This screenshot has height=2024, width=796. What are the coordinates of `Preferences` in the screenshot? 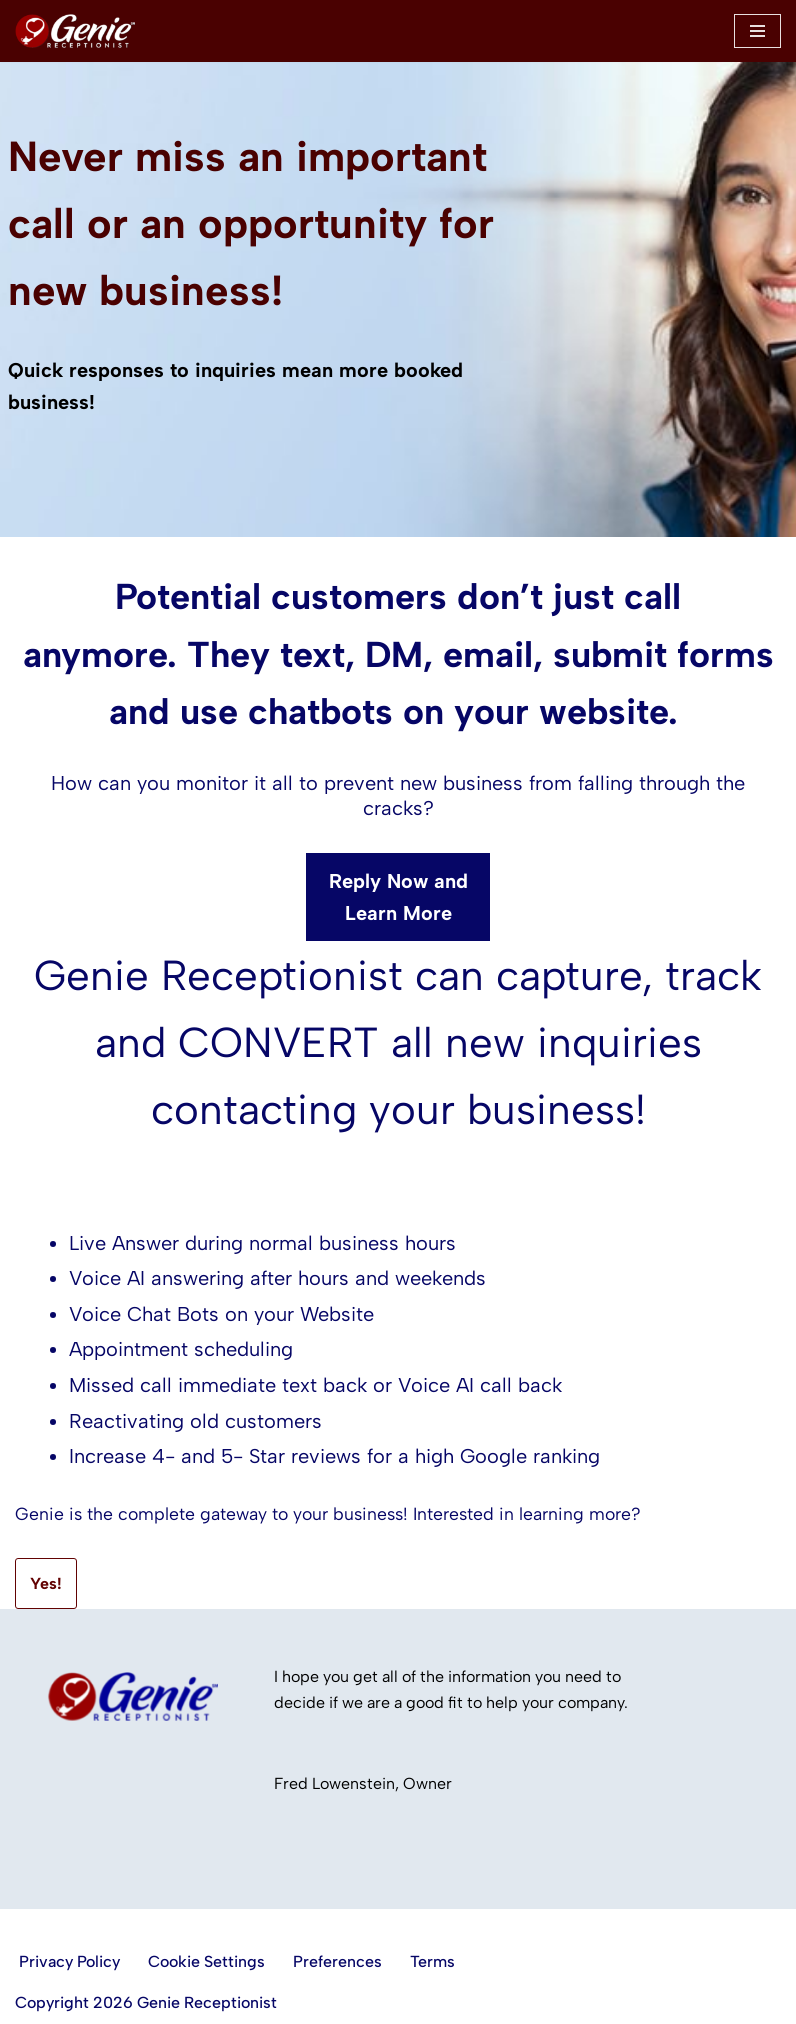 It's located at (337, 1961).